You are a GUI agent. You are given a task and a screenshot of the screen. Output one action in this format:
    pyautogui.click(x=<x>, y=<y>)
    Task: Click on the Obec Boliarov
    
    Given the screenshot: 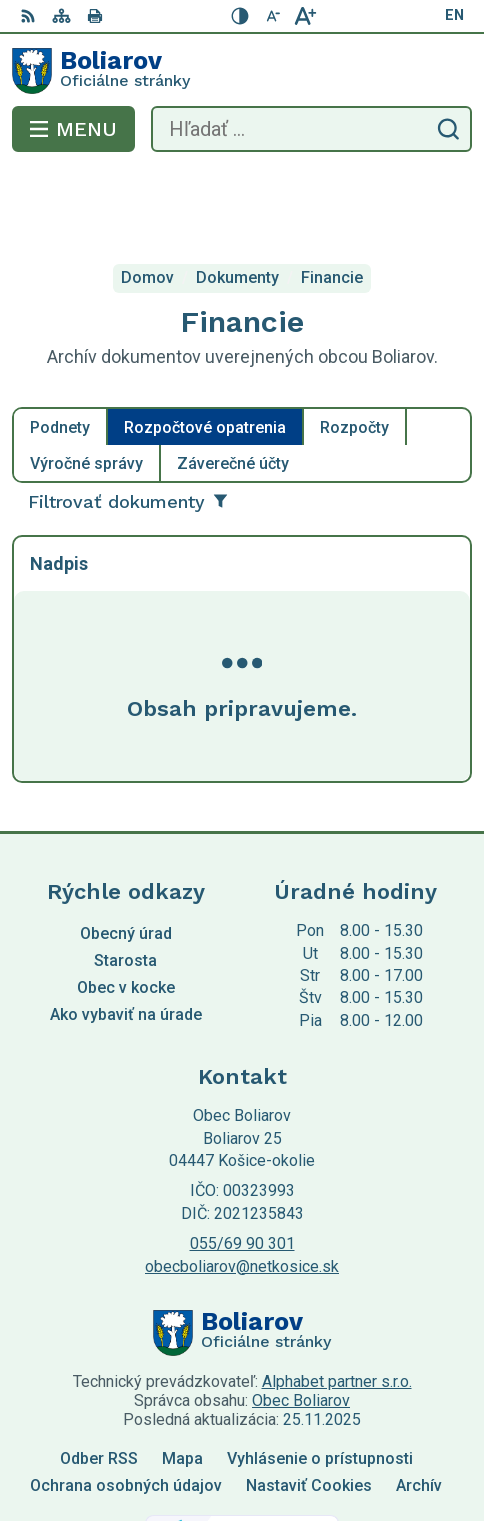 What is the action you would take?
    pyautogui.click(x=301, y=1320)
    